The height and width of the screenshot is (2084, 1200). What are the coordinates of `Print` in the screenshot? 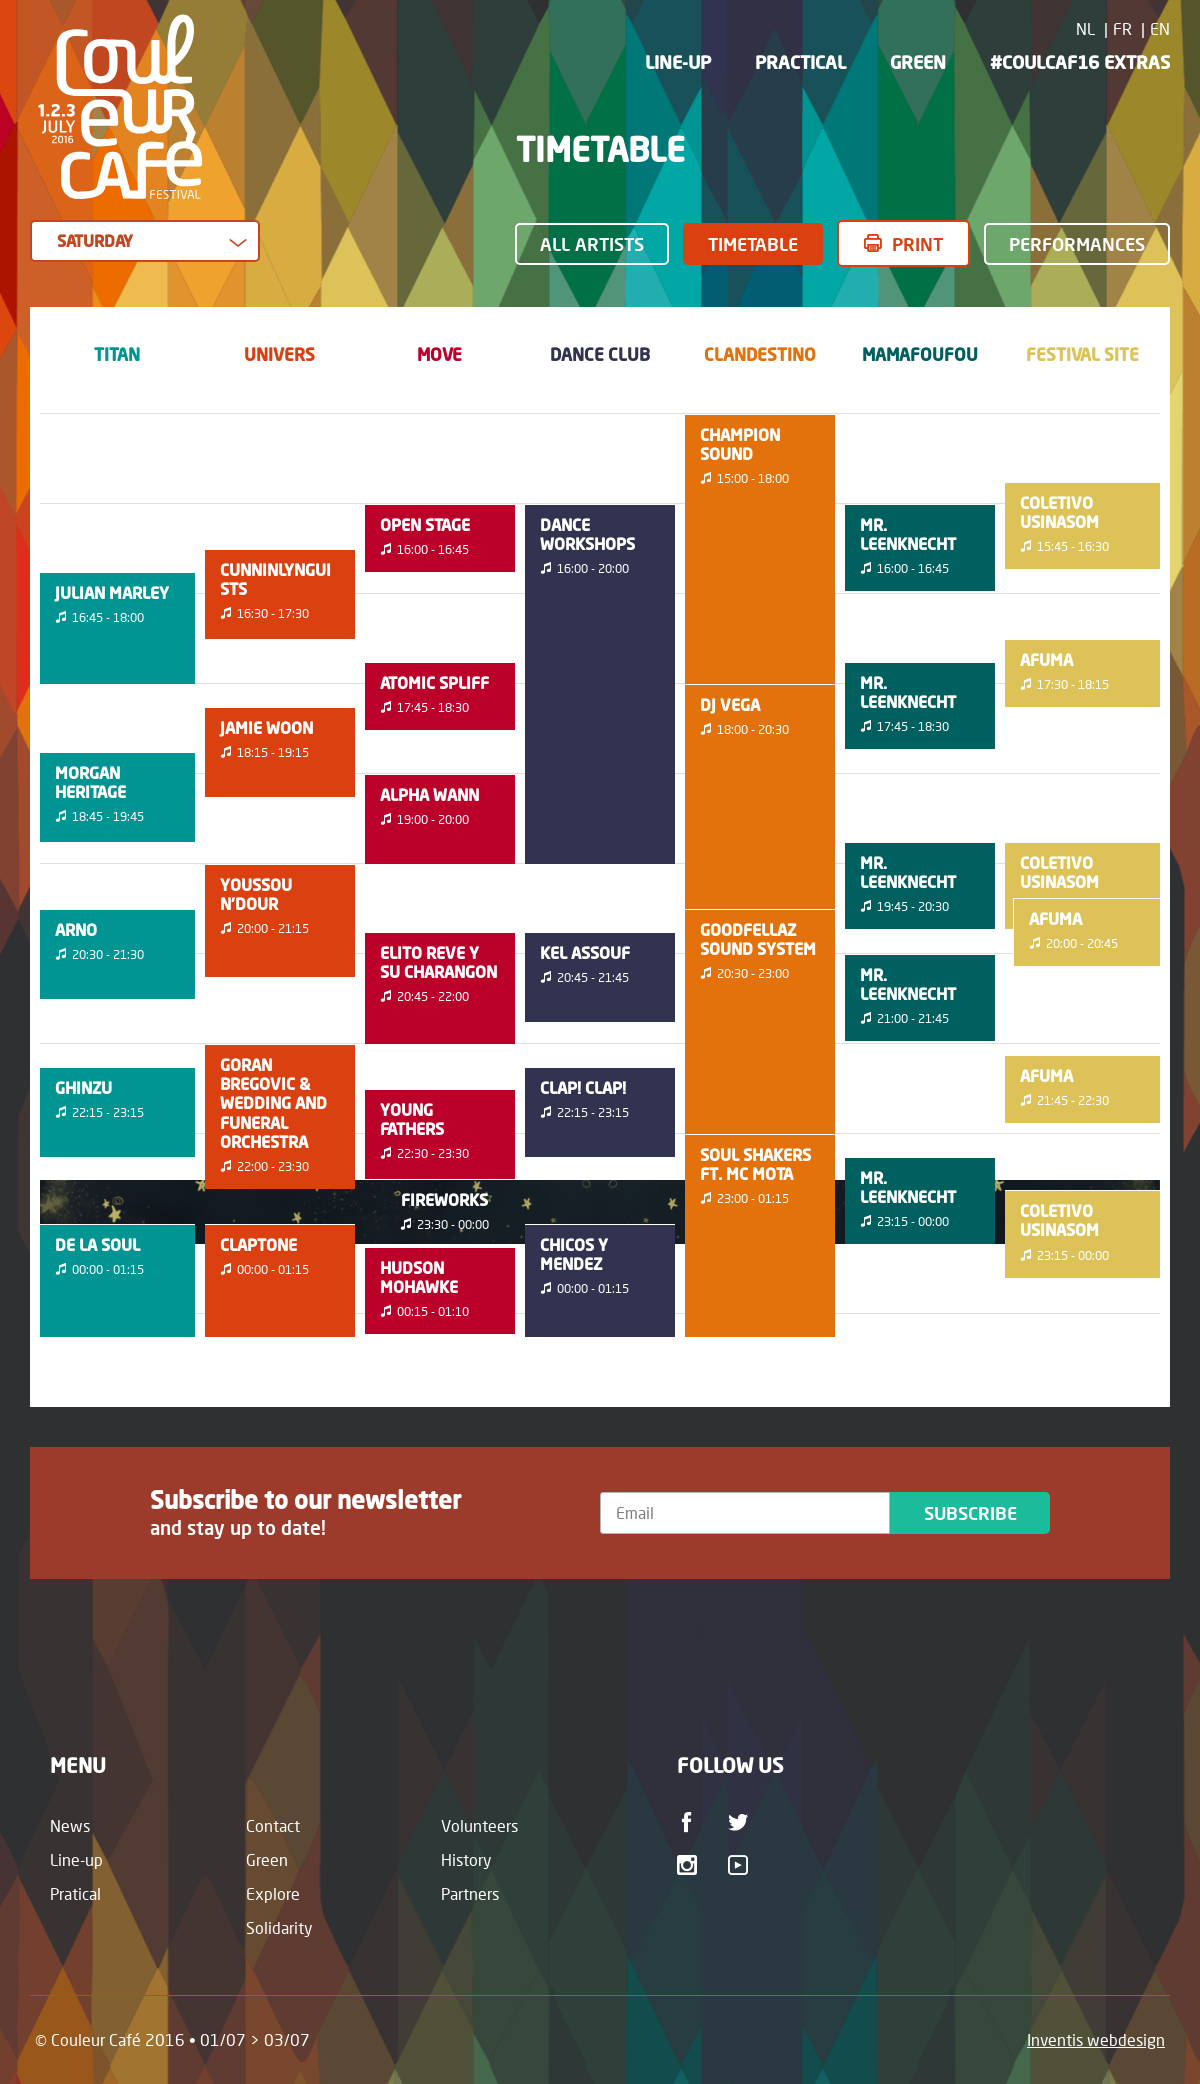 It's located at (917, 244).